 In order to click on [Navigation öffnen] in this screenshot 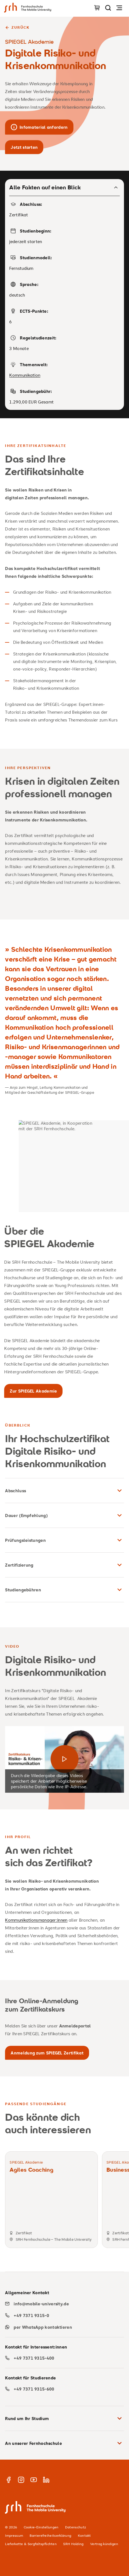, I will do `click(119, 7)`.